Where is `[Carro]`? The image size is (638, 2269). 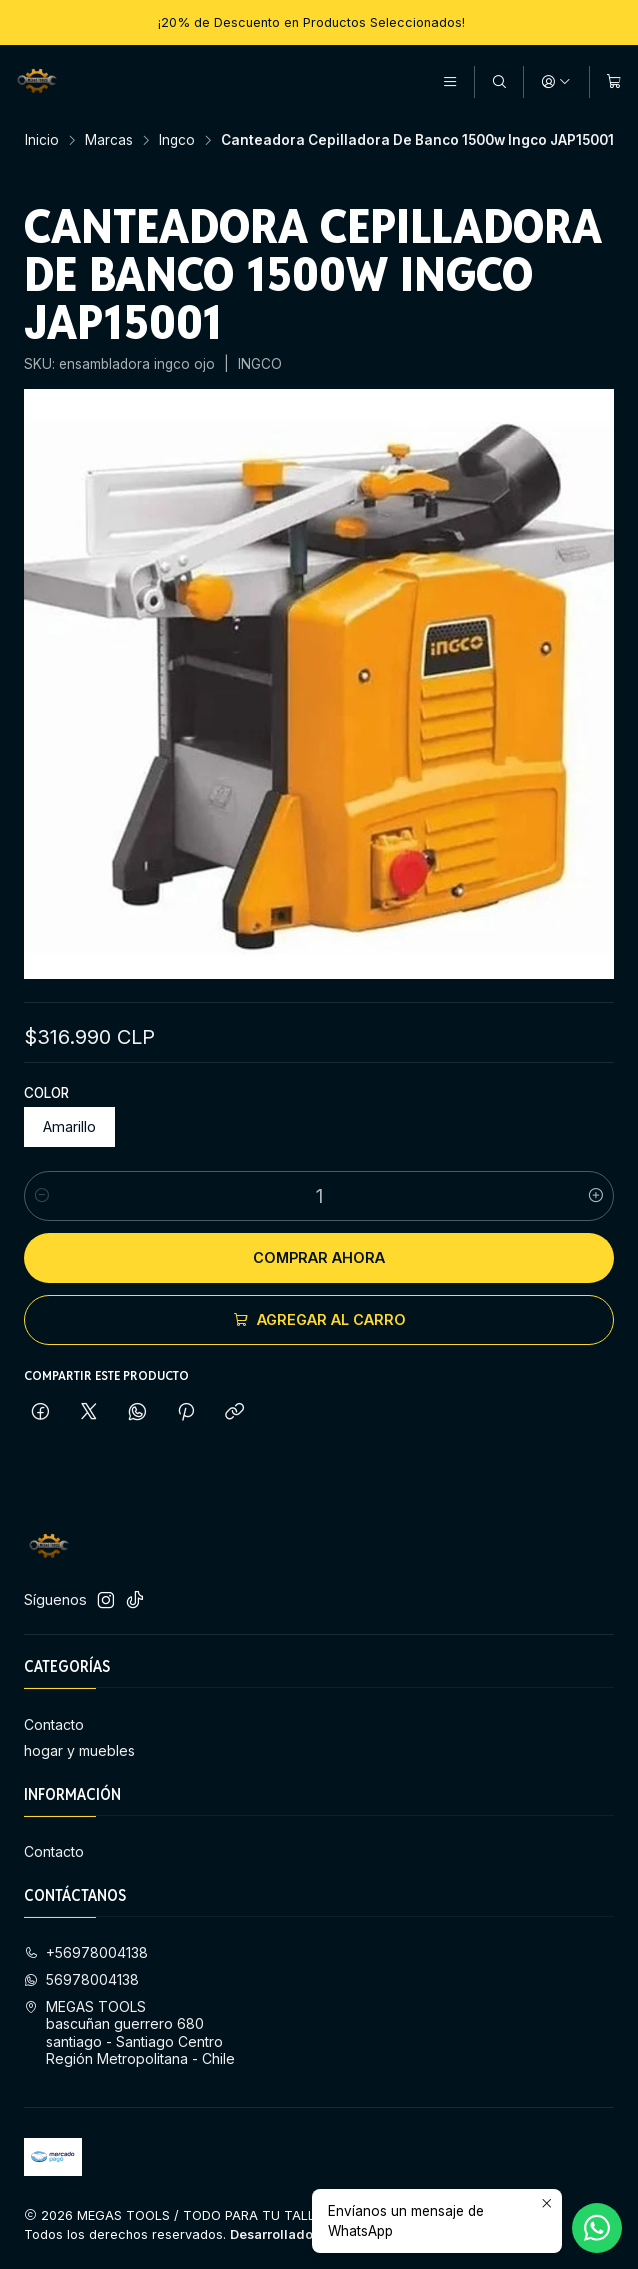 [Carro] is located at coordinates (614, 82).